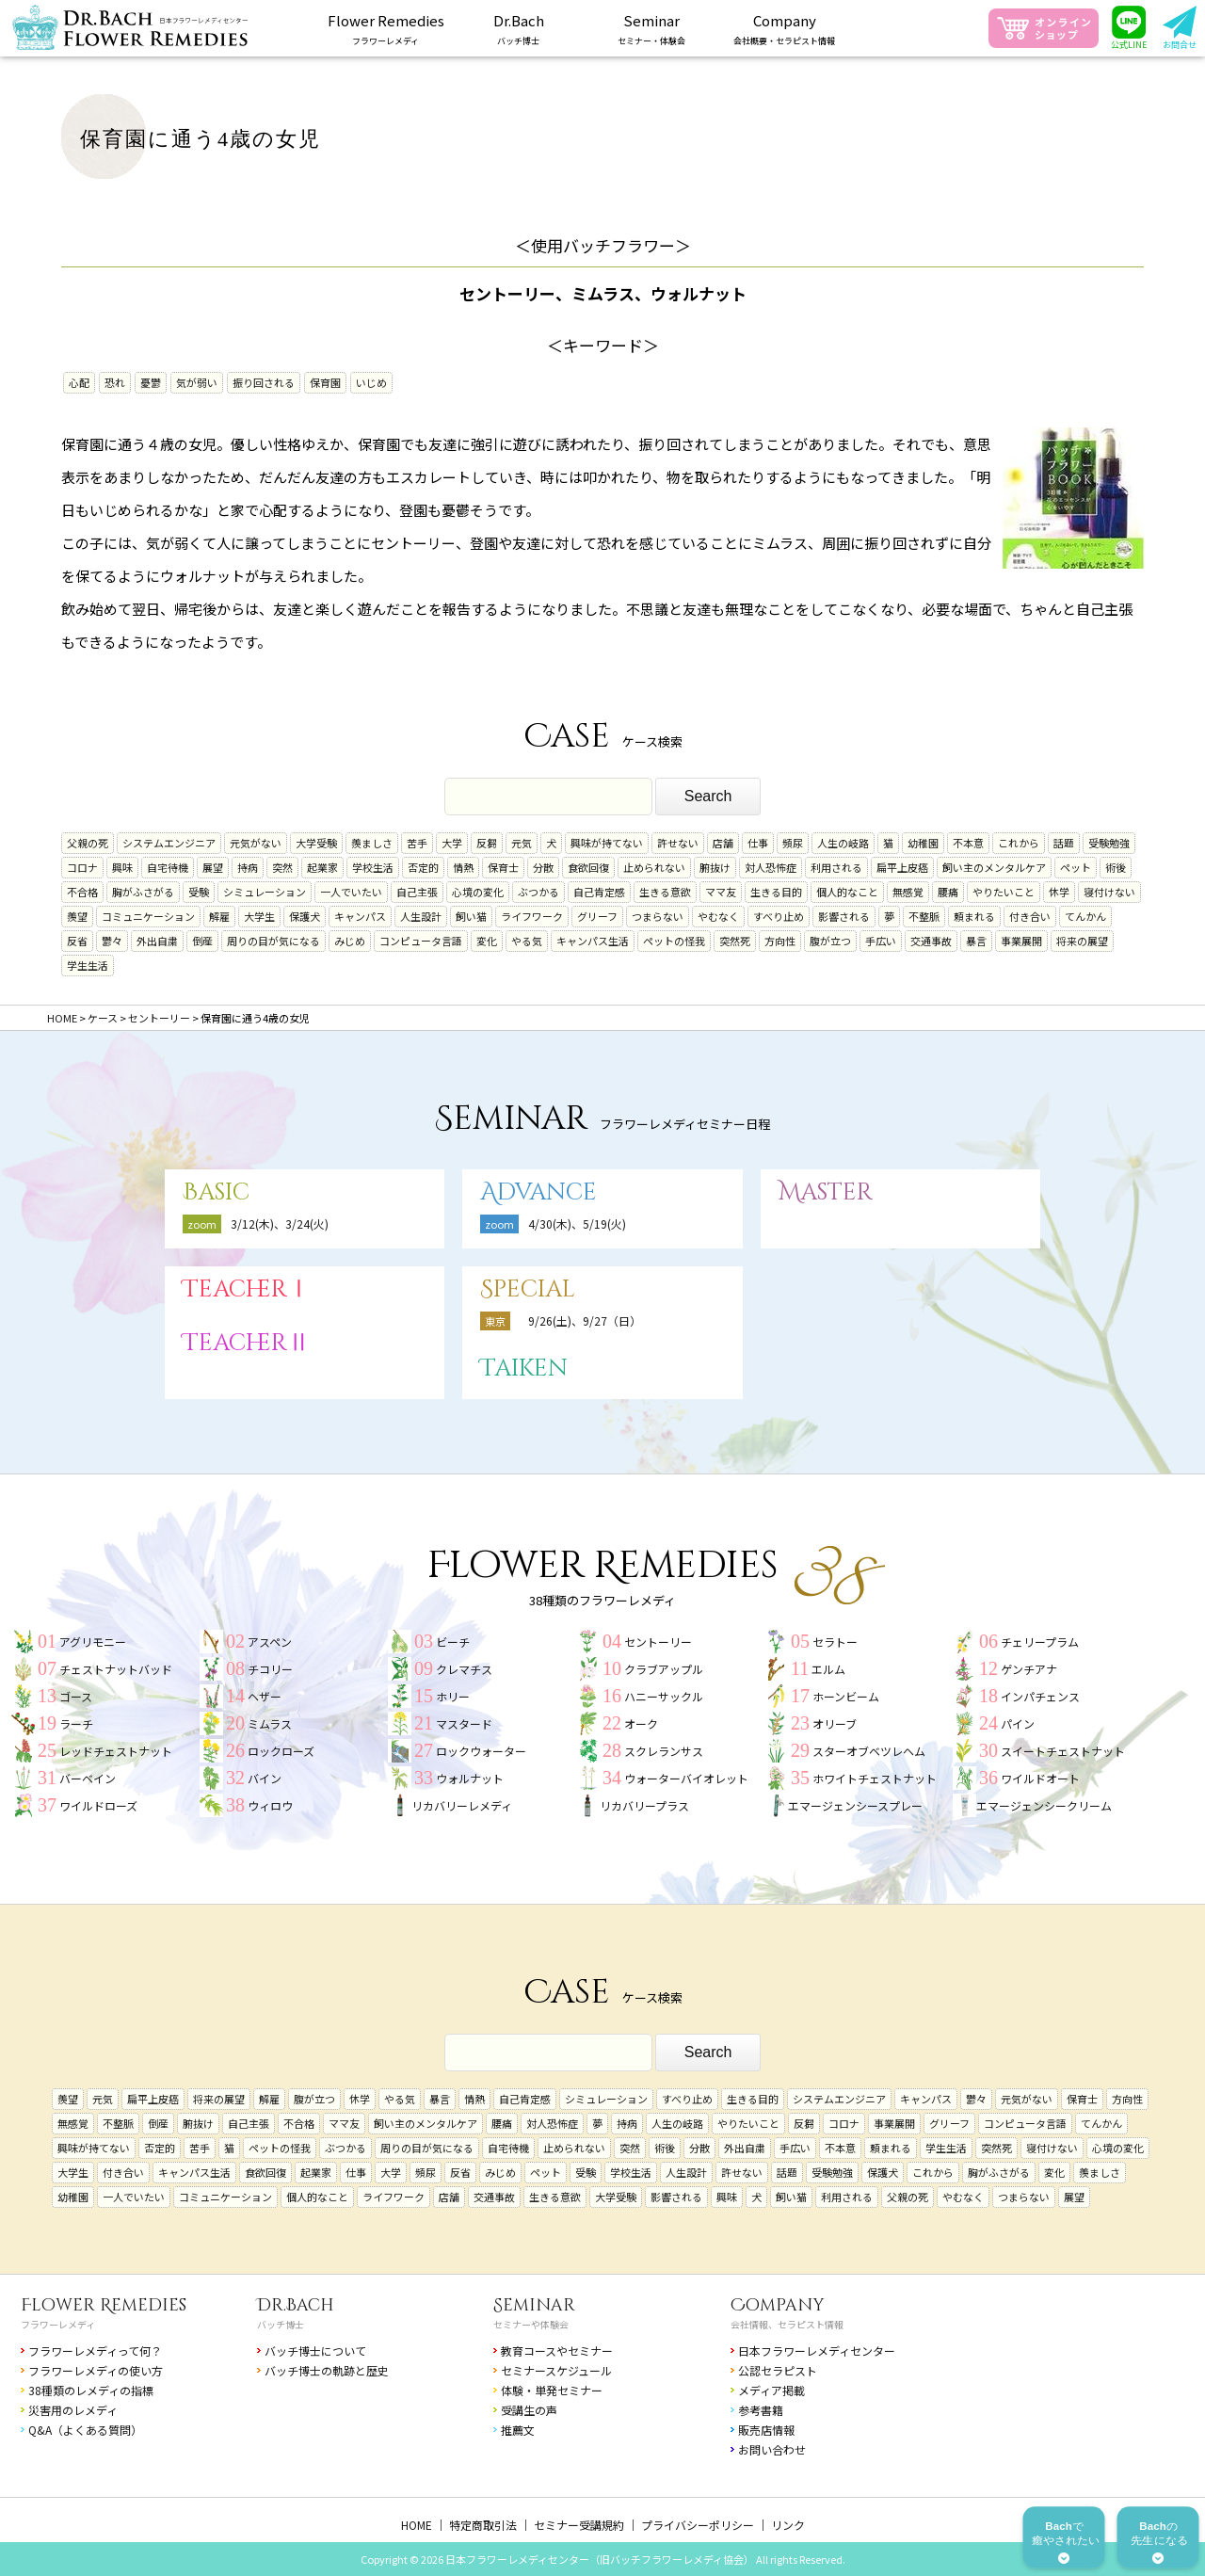 The width and height of the screenshot is (1205, 2576). What do you see at coordinates (1021, 940) in the screenshot?
I see `事業展開` at bounding box center [1021, 940].